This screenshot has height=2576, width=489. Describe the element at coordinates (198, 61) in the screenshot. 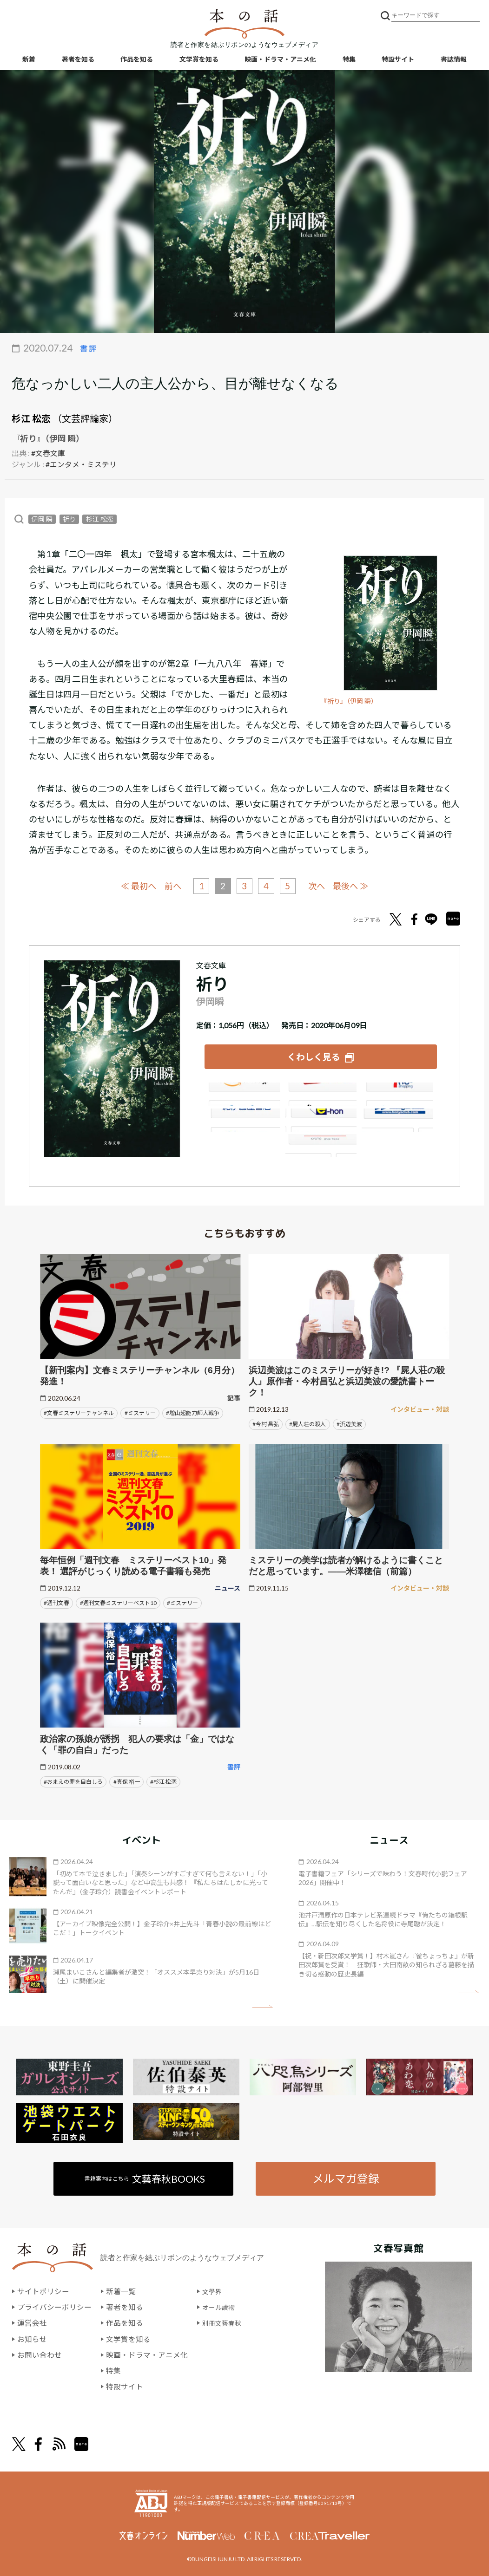

I see `文学賞を知る` at that location.